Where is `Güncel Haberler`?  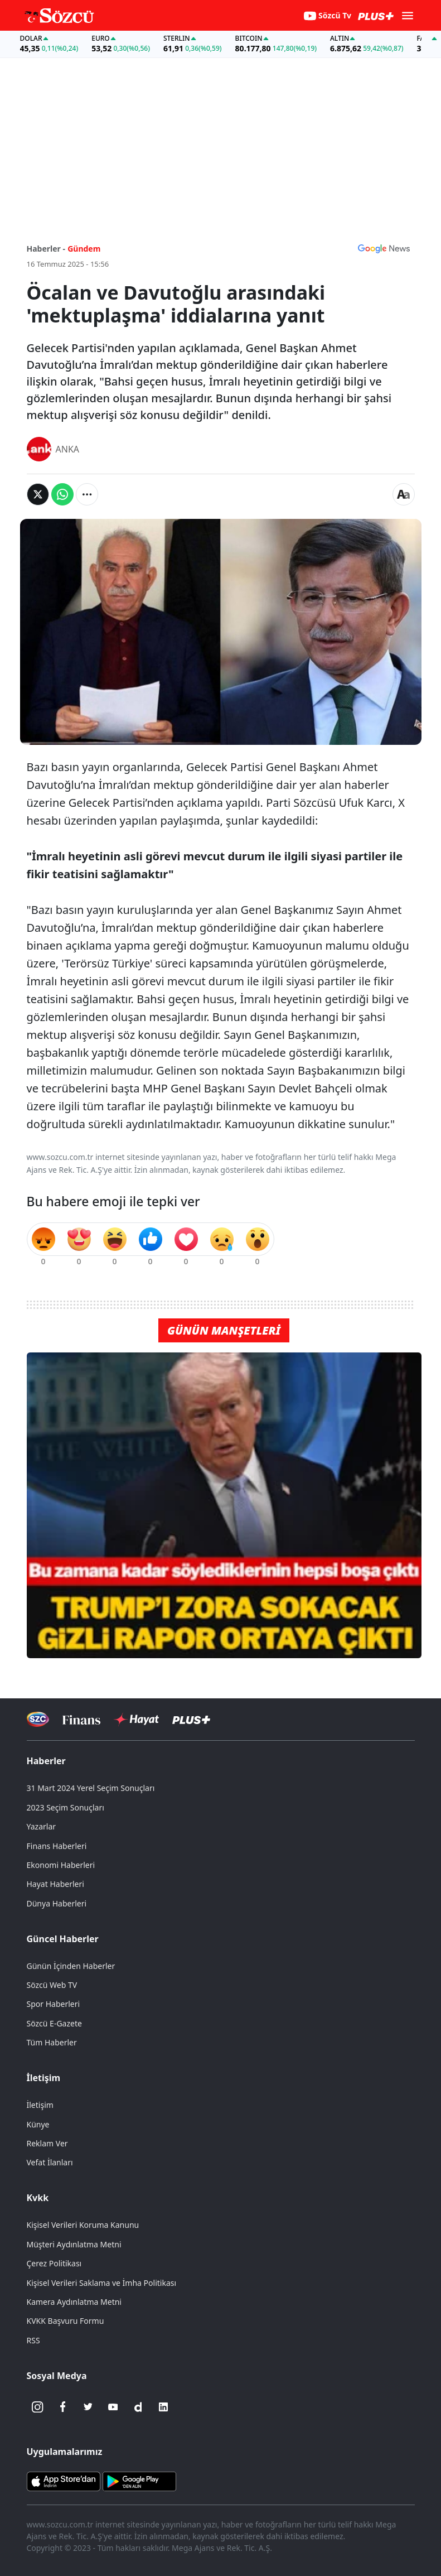 Güncel Haberler is located at coordinates (63, 1939).